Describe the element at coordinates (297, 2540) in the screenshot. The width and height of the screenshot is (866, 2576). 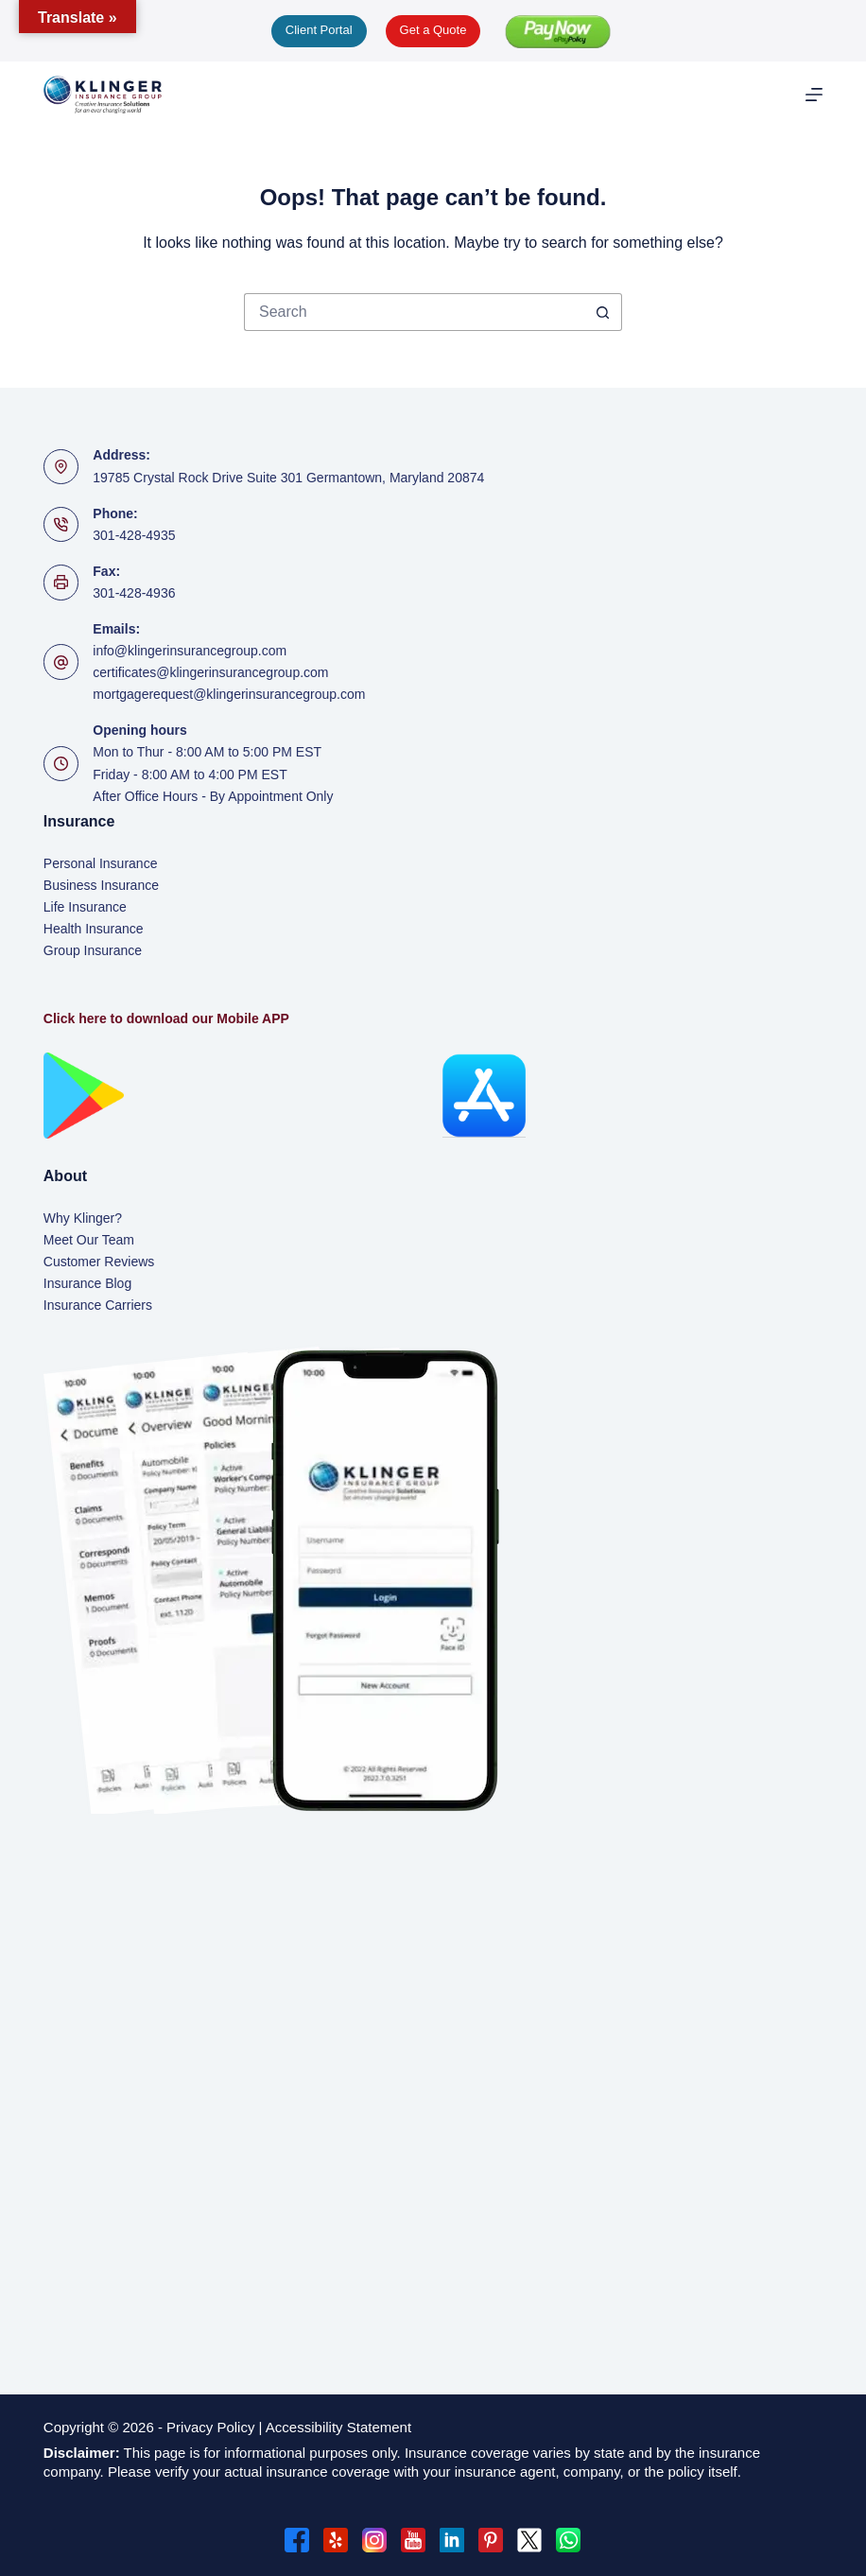
I see `[Facebook]` at that location.